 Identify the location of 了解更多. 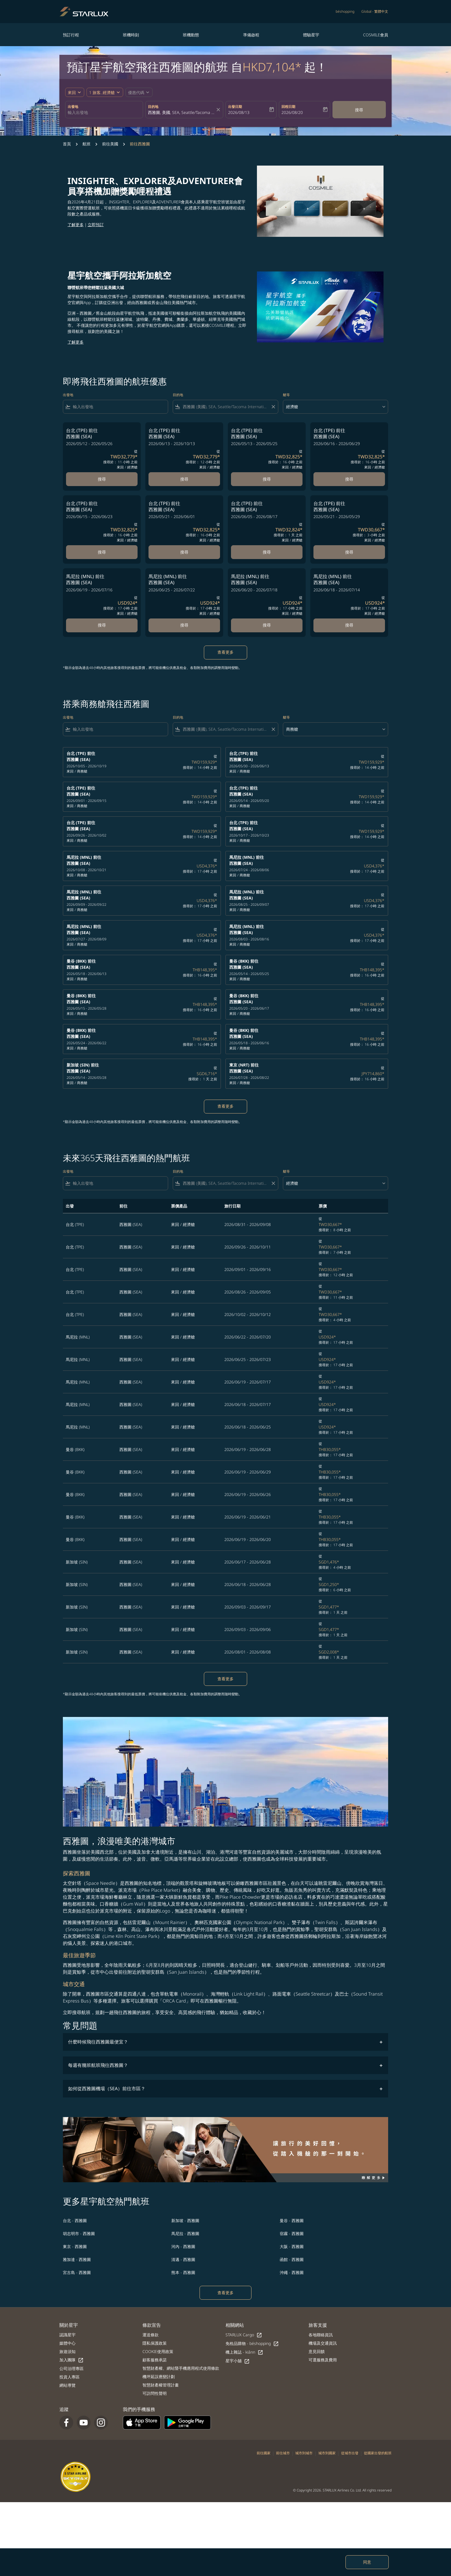
(75, 224).